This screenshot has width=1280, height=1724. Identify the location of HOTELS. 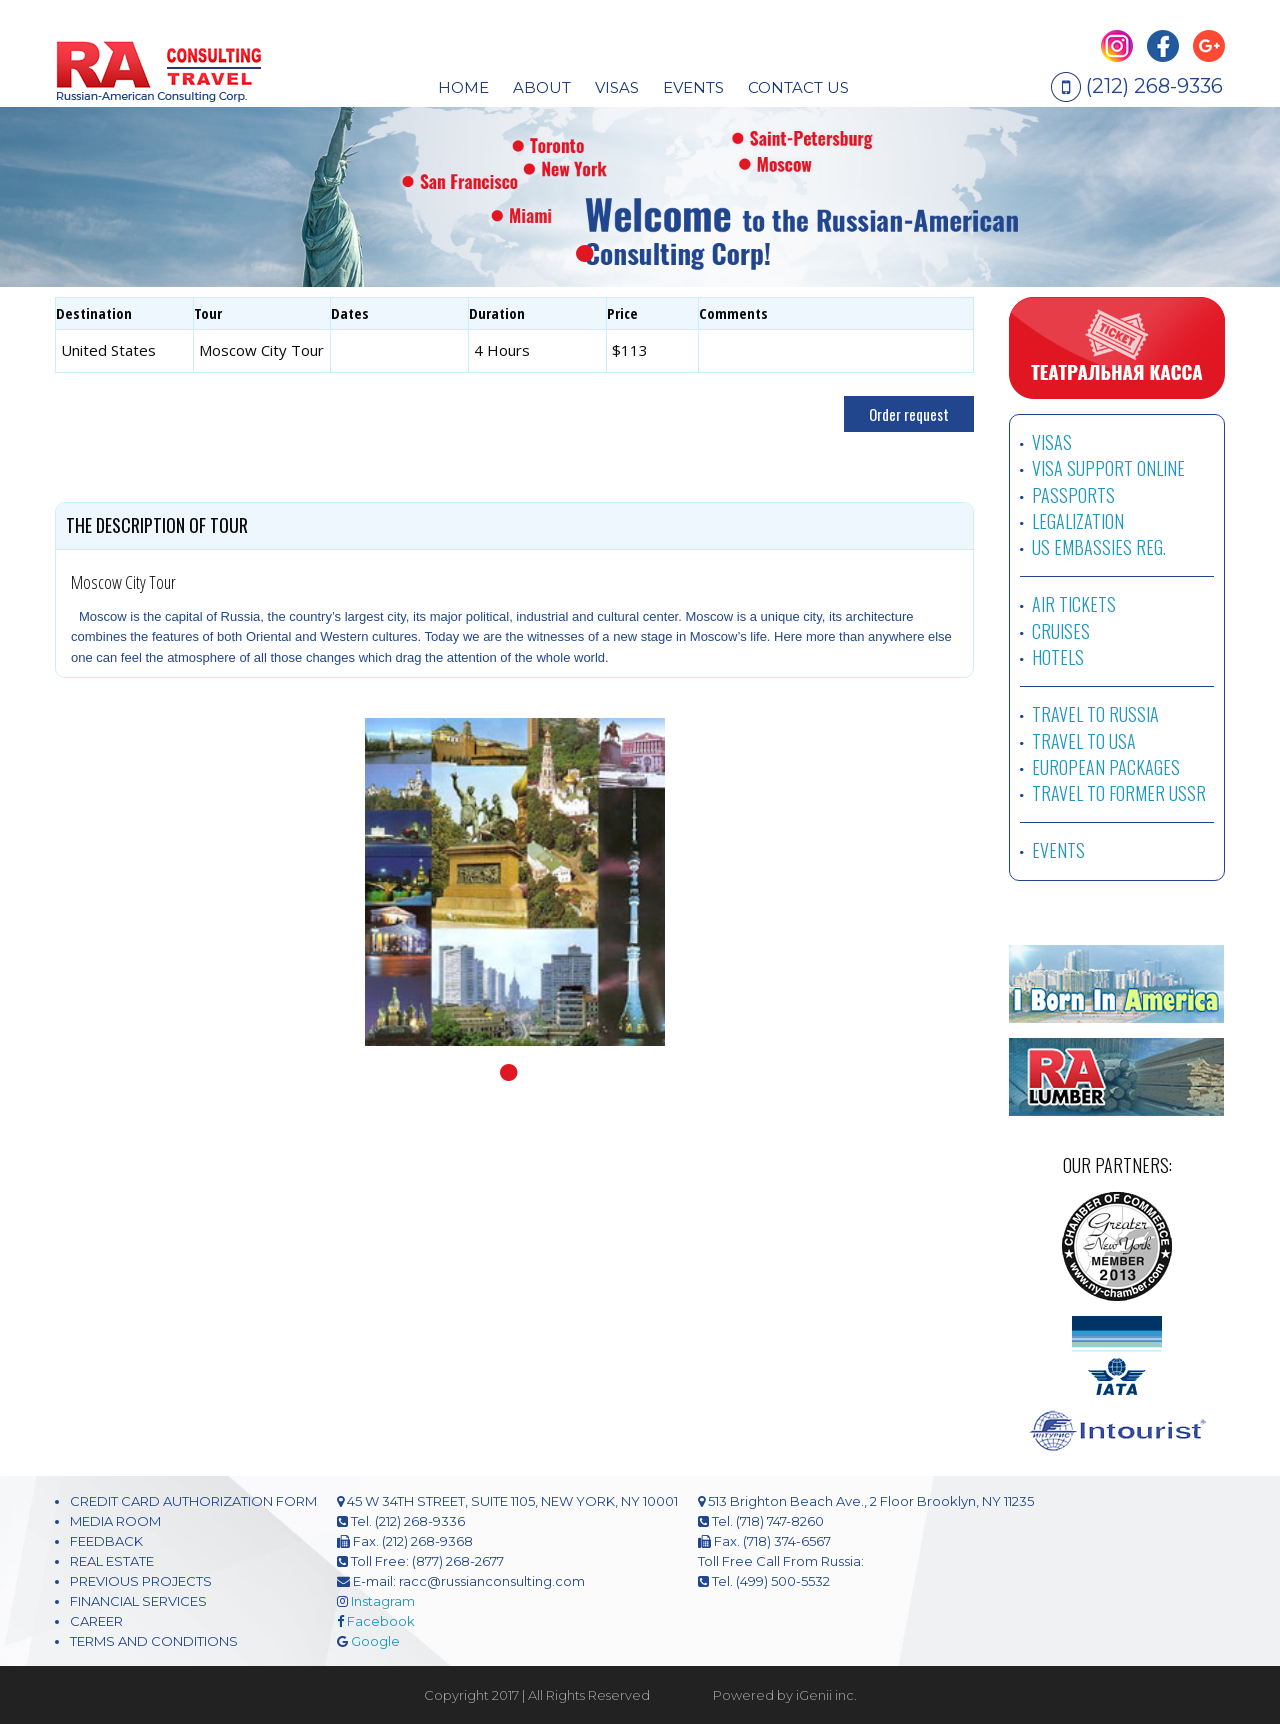
(1058, 657).